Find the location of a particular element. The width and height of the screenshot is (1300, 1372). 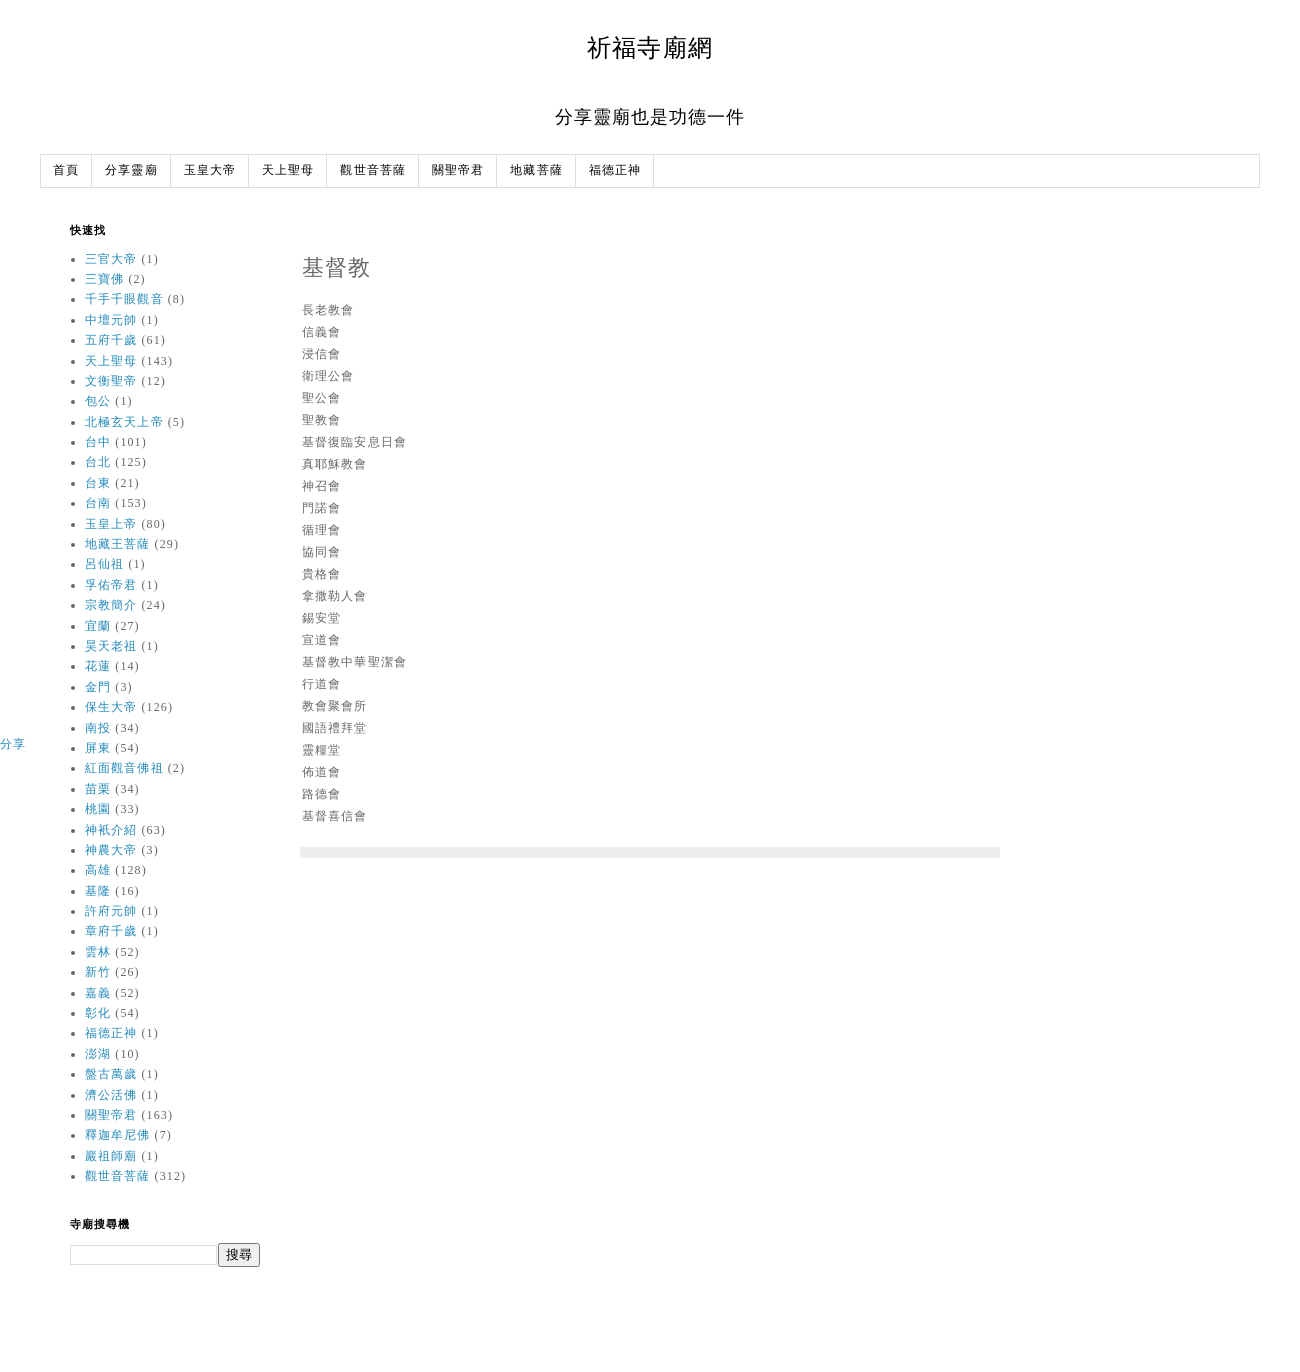

祈福寺廟網 is located at coordinates (650, 47).